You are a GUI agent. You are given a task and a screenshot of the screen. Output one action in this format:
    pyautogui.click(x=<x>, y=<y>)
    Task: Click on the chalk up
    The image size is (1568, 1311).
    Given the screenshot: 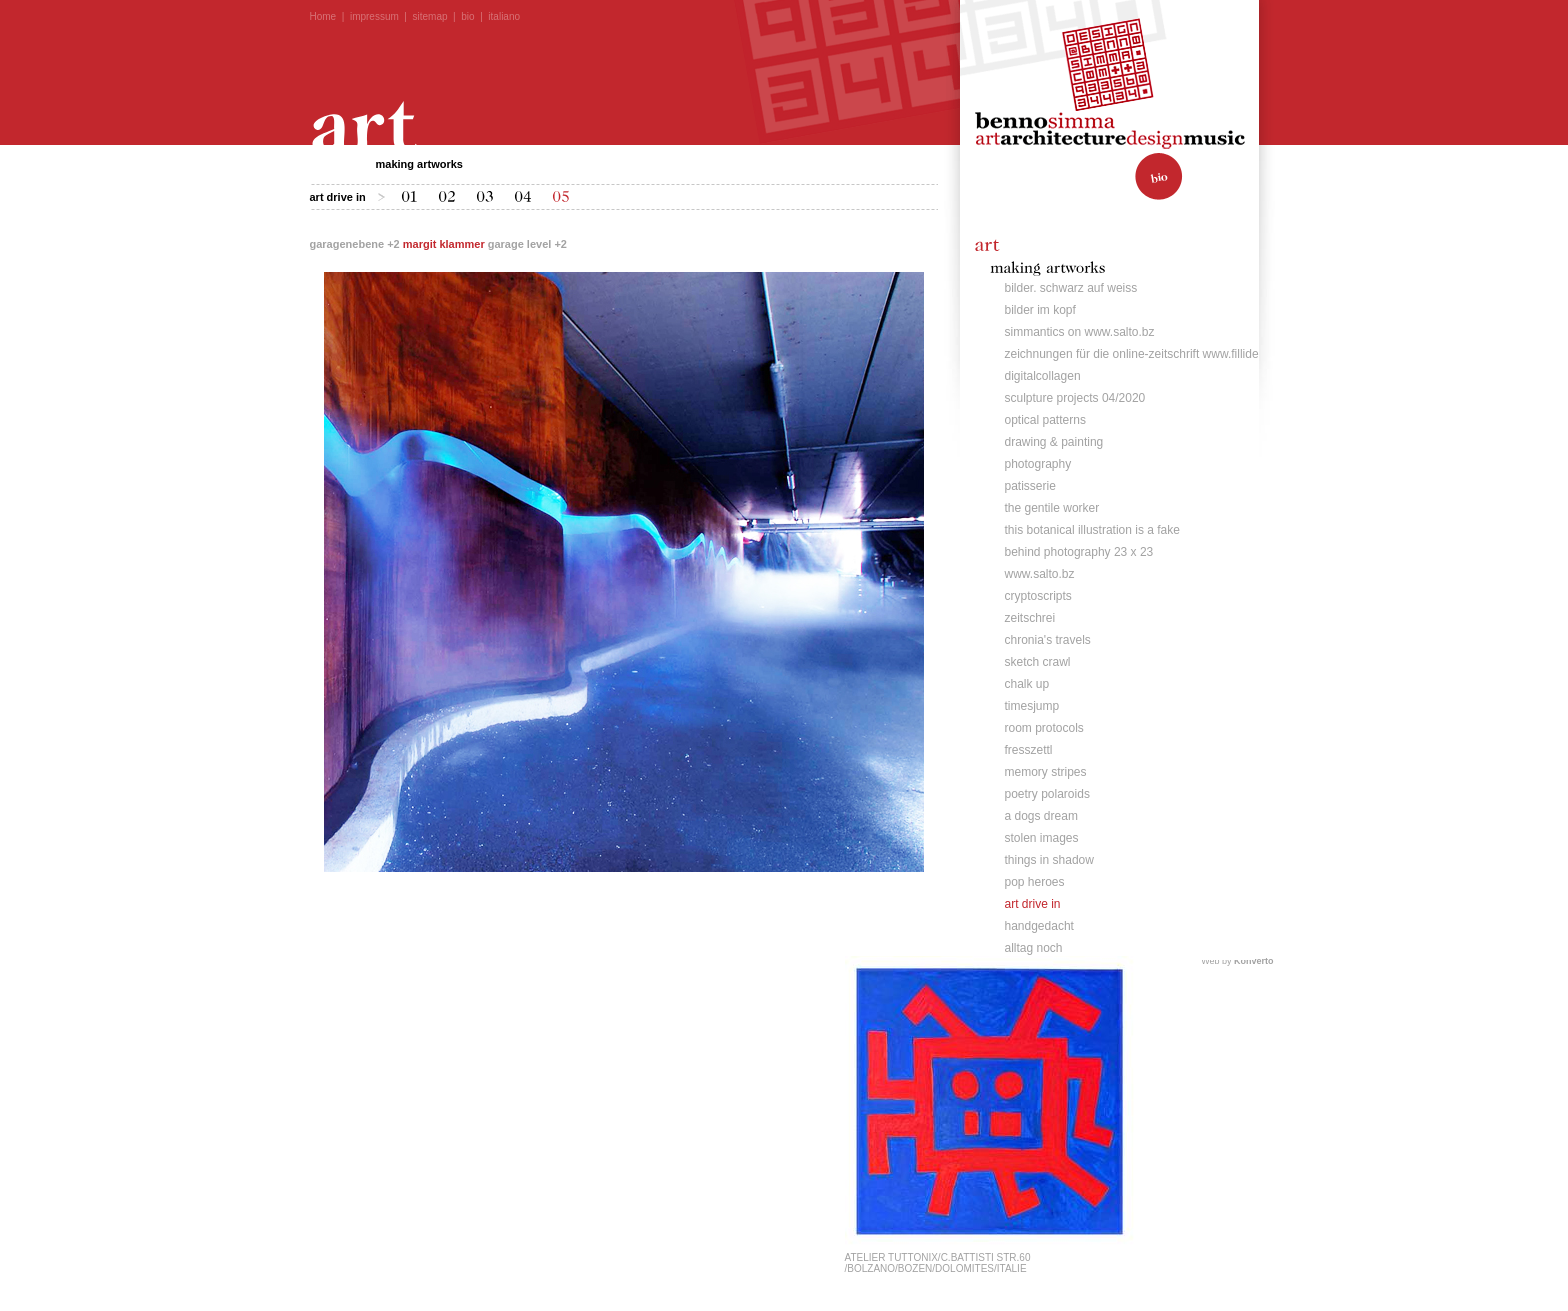 What is the action you would take?
    pyautogui.click(x=1027, y=684)
    